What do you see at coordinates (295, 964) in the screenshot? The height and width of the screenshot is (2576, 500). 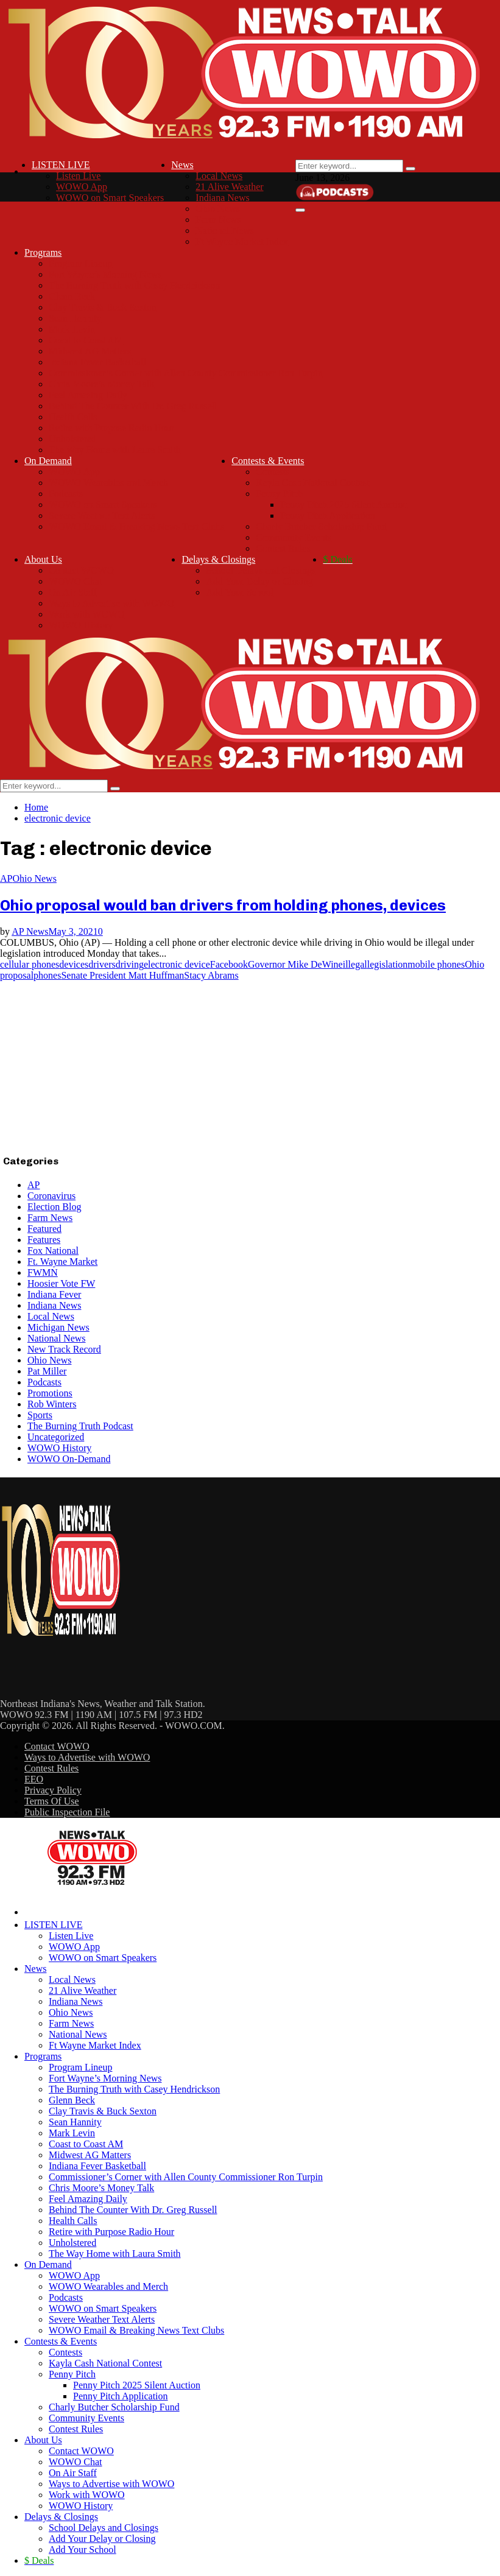 I see `Governor Mike DeWine` at bounding box center [295, 964].